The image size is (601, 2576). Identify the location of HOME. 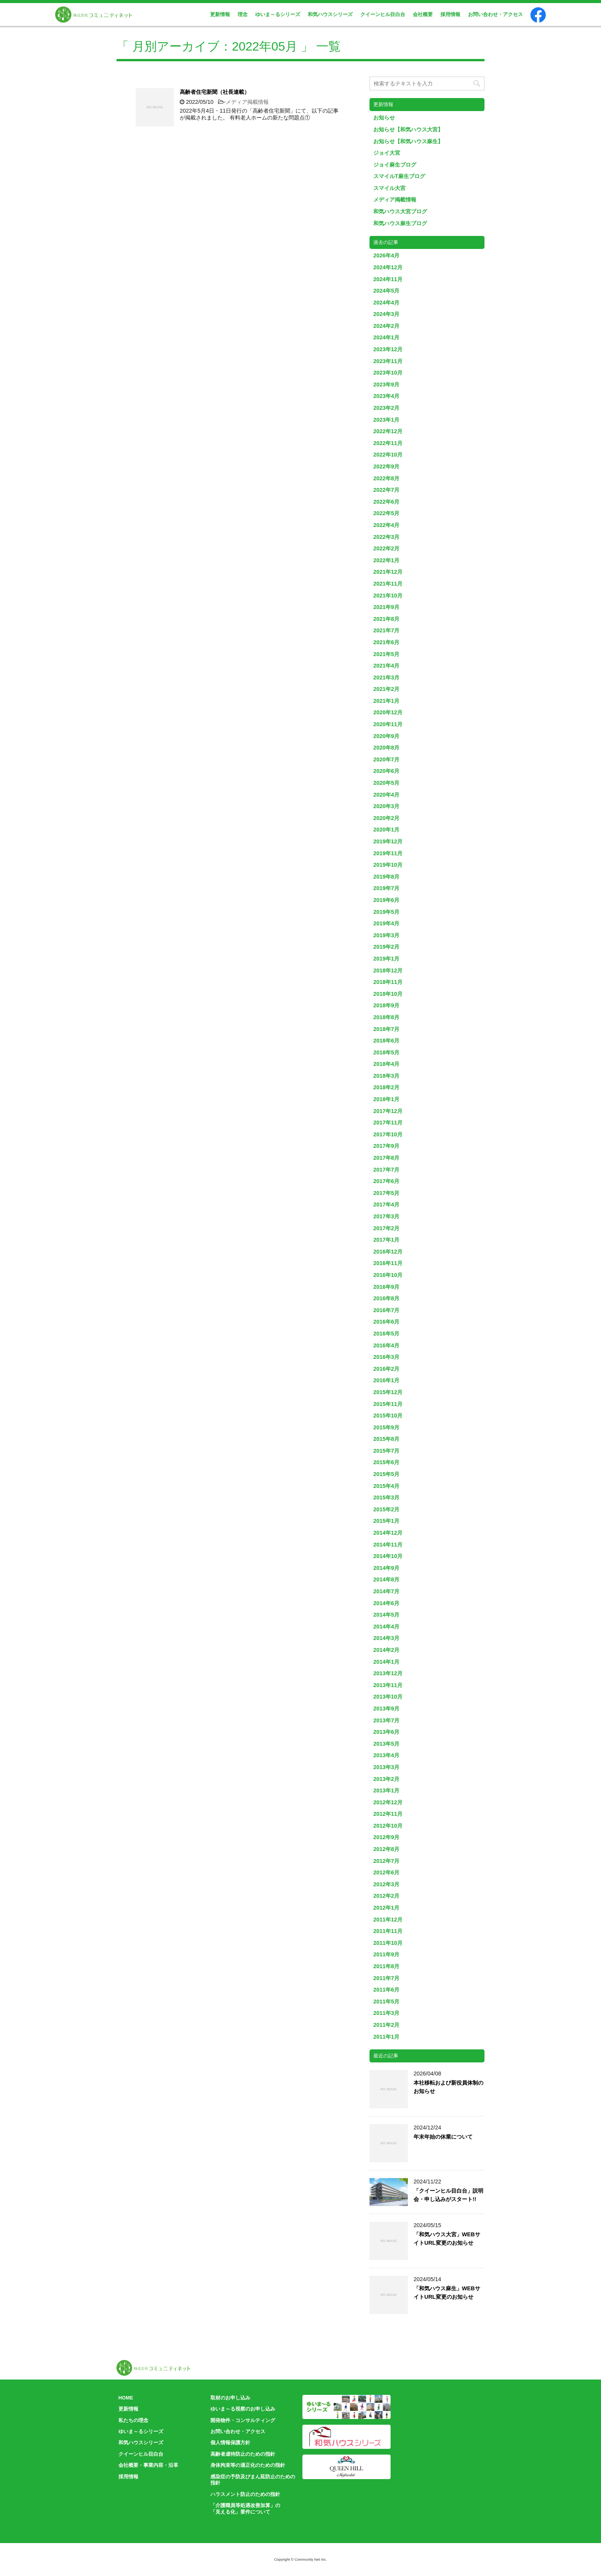
(125, 2398).